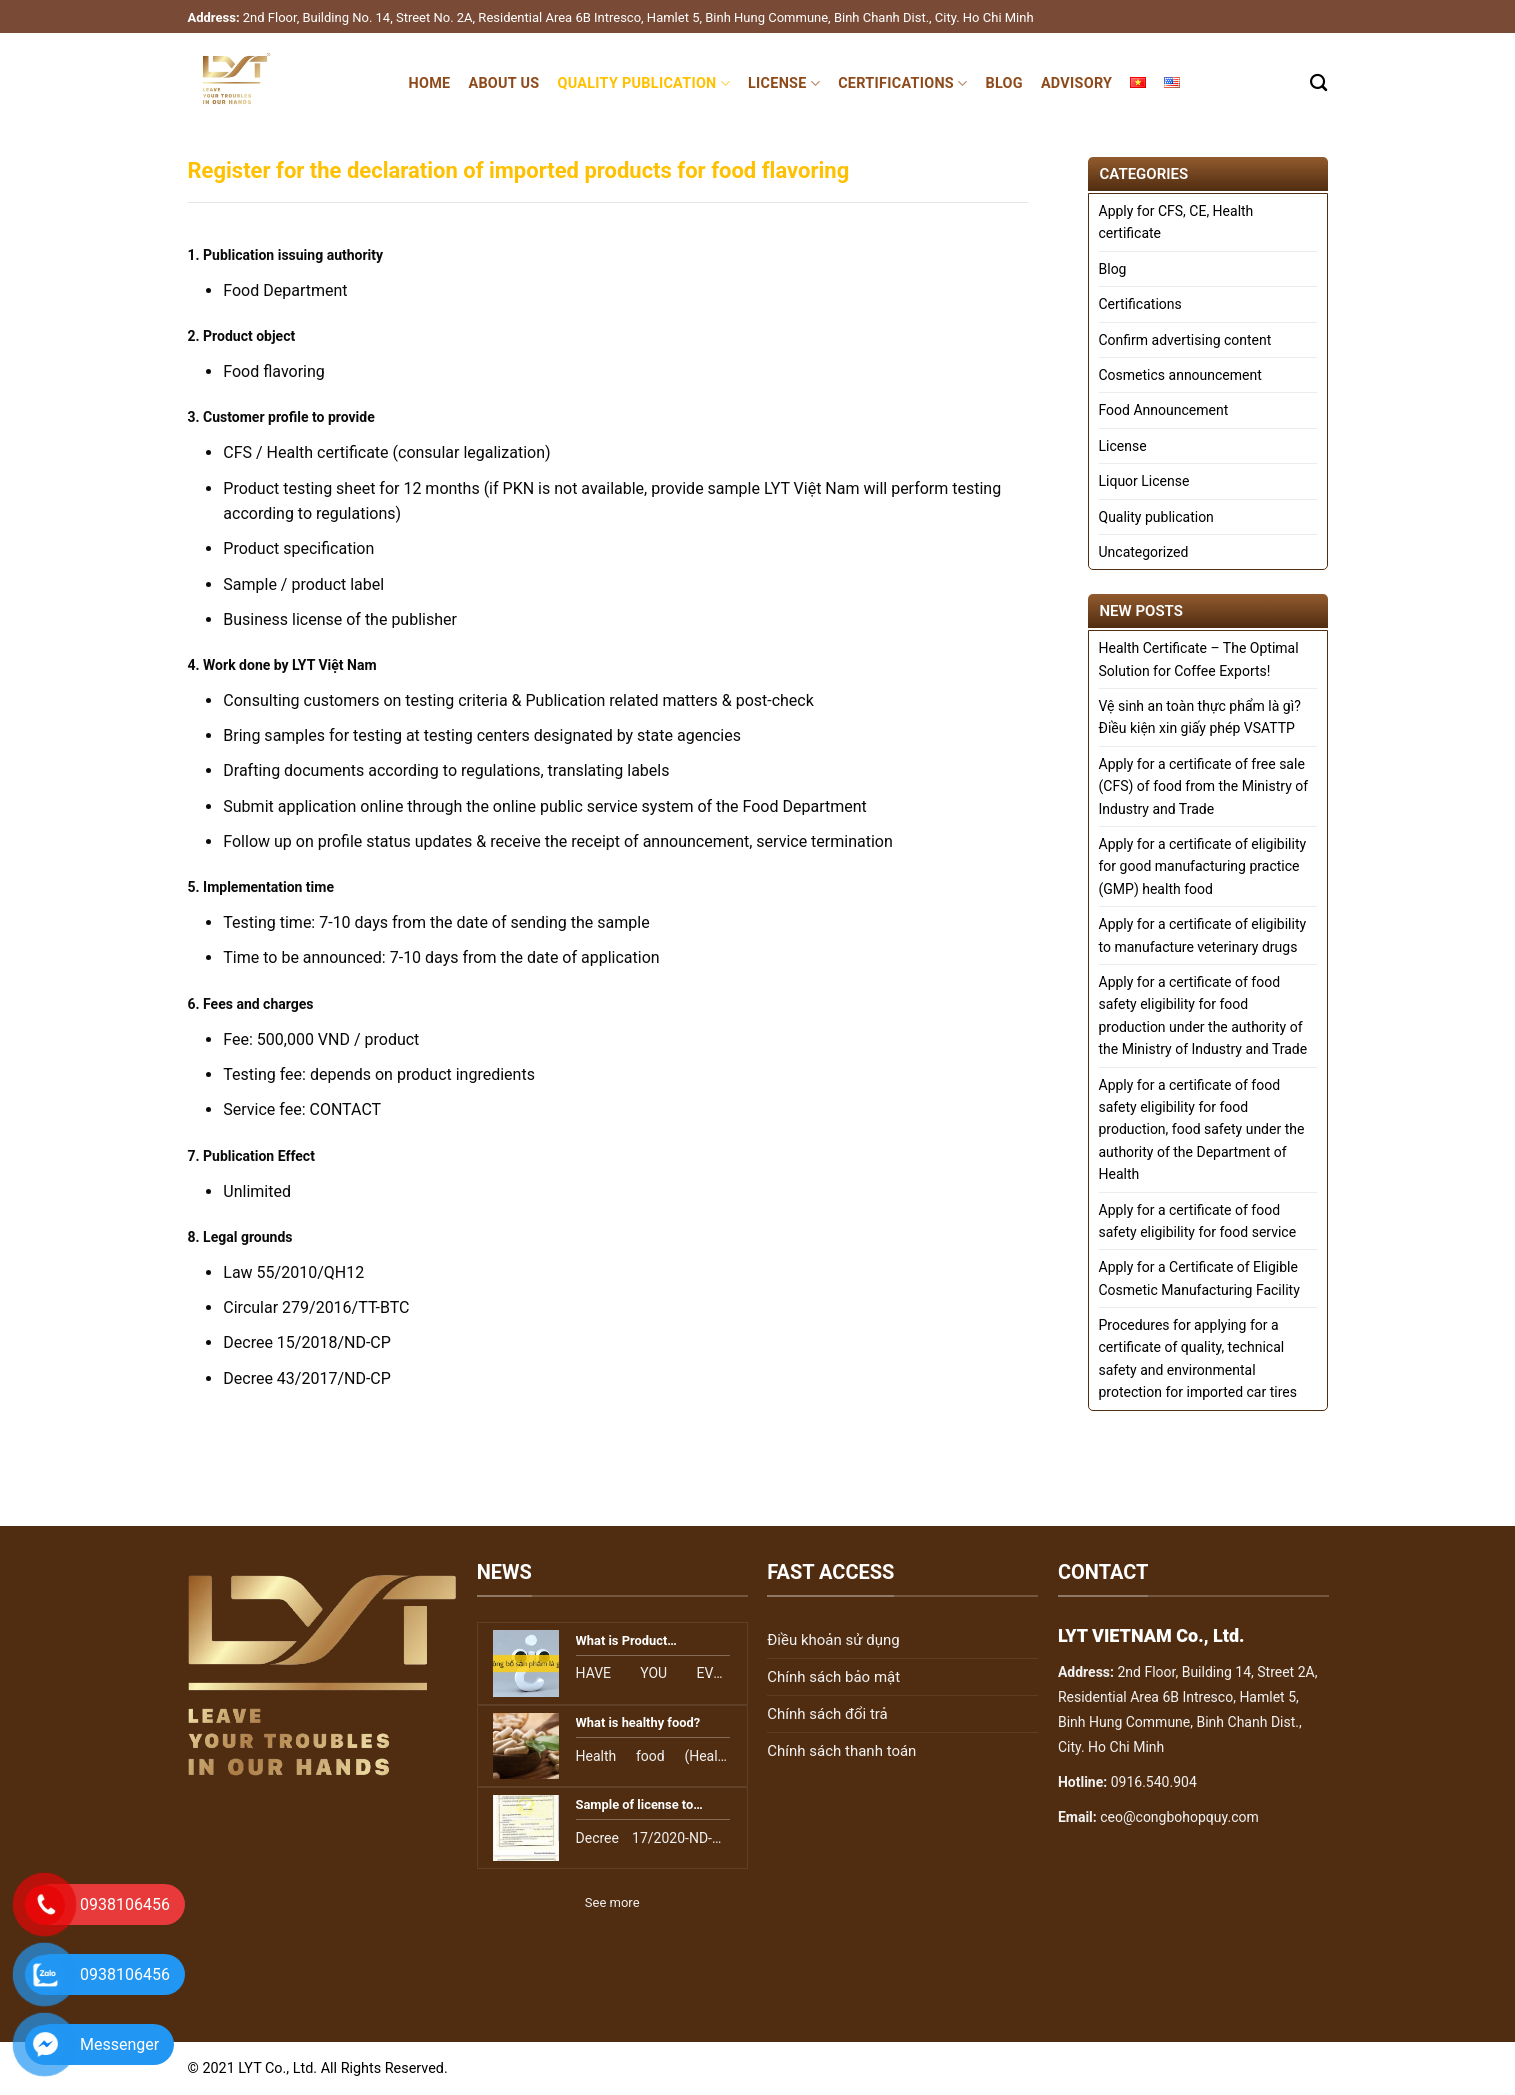 Image resolution: width=1515 pixels, height=2095 pixels. I want to click on Apply for a Certificate of Eligible Cosmetic Manufacturing Facility, so click(1199, 1278).